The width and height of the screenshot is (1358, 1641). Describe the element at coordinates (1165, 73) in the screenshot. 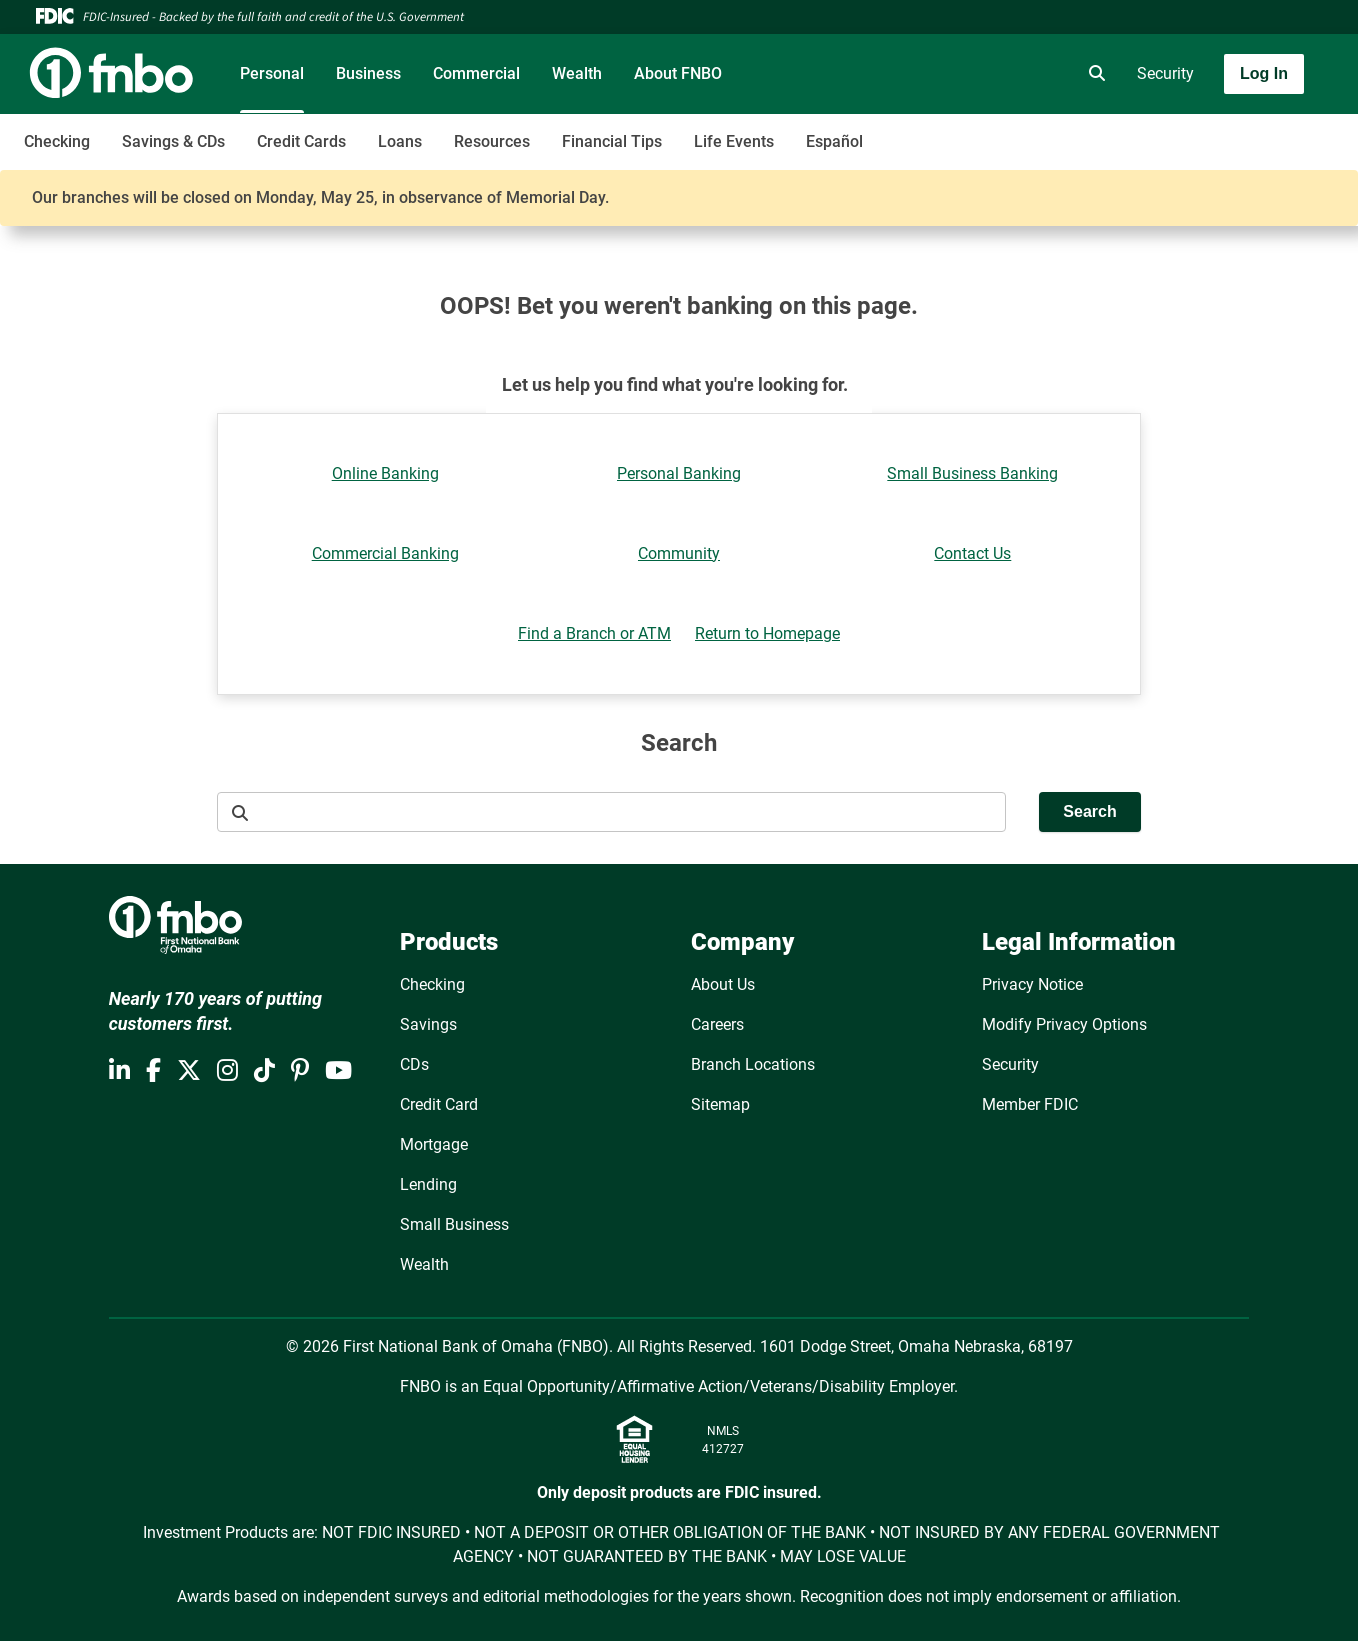

I see `Security` at that location.